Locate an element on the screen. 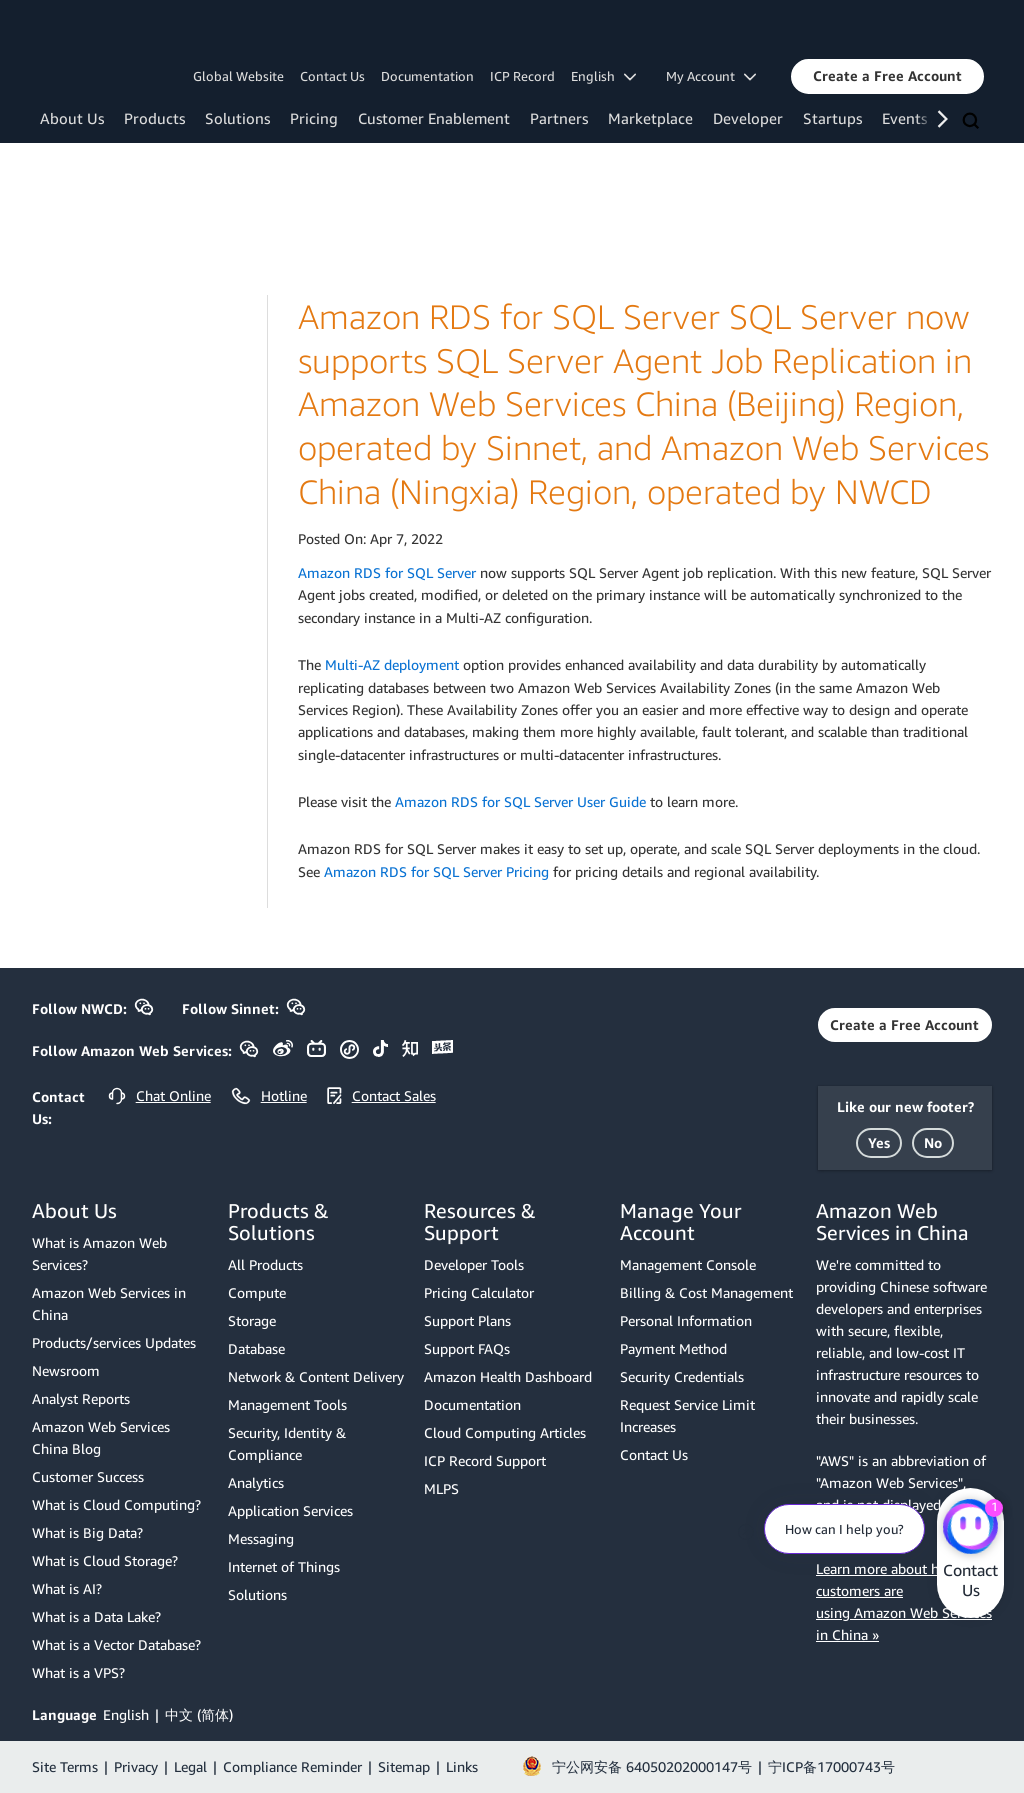 The width and height of the screenshot is (1024, 1793). Analyst Reports is located at coordinates (81, 1398).